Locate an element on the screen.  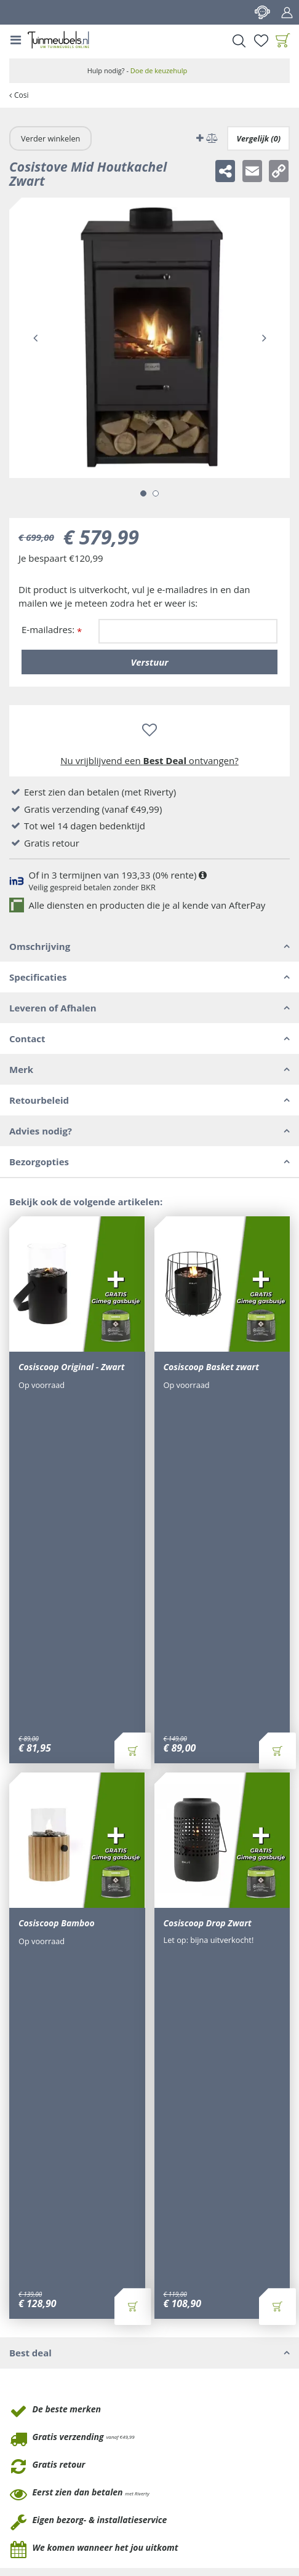
Verder winkelen is located at coordinates (50, 138).